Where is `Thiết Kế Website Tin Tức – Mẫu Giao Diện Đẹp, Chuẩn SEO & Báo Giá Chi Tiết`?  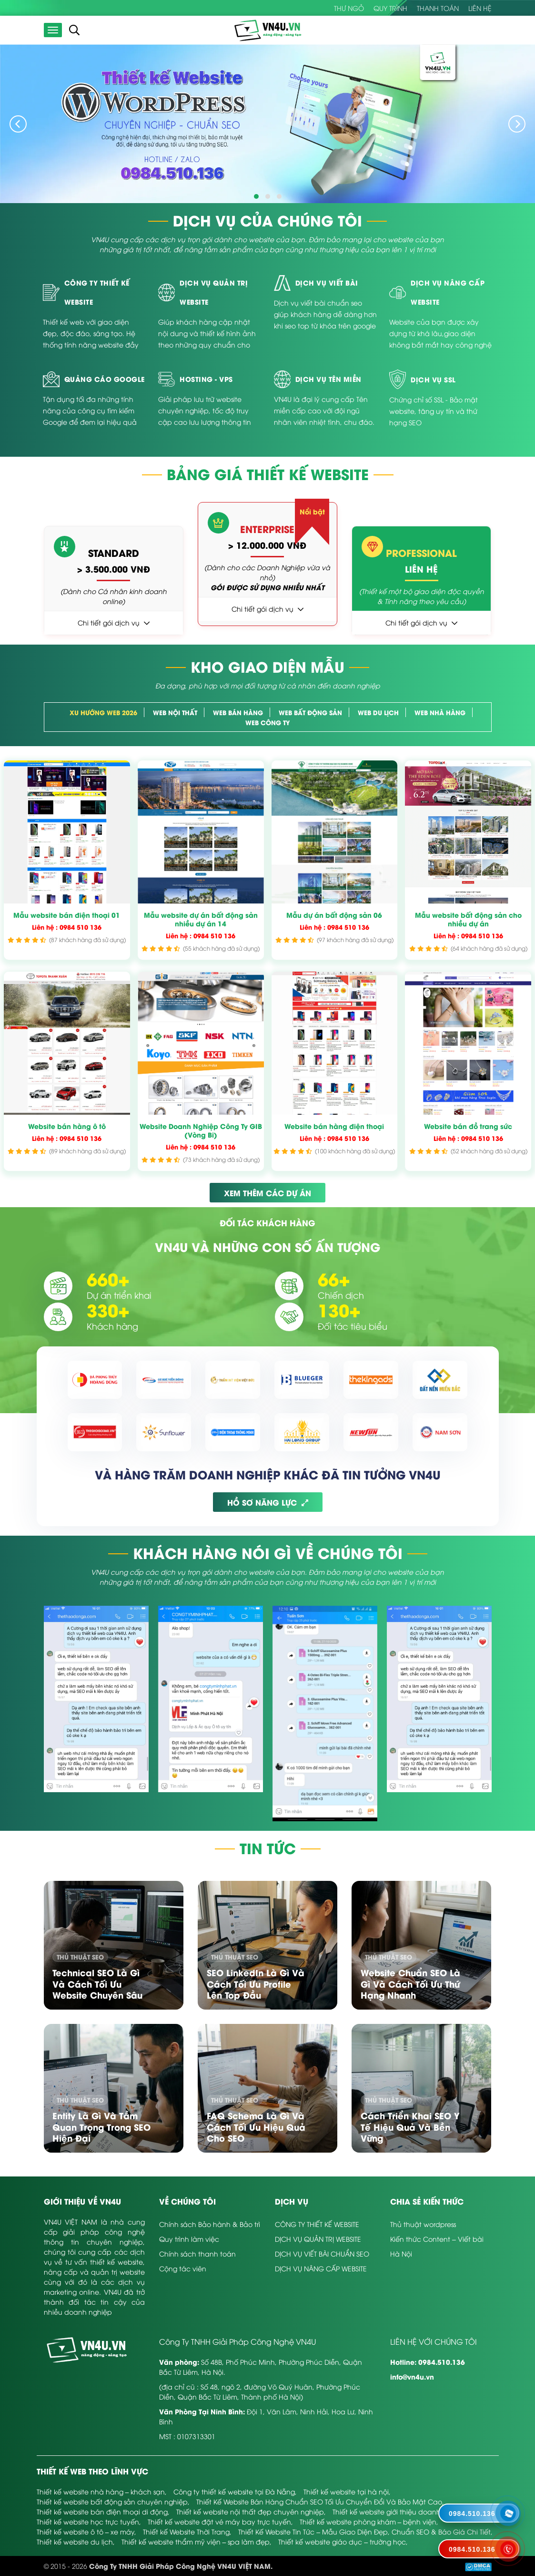
Thiết Kế Website Tin Tức – Mẫu Giao Diện Đẹp, Chuẩn SEO & Báo Giá Chi Tiết is located at coordinates (364, 2531).